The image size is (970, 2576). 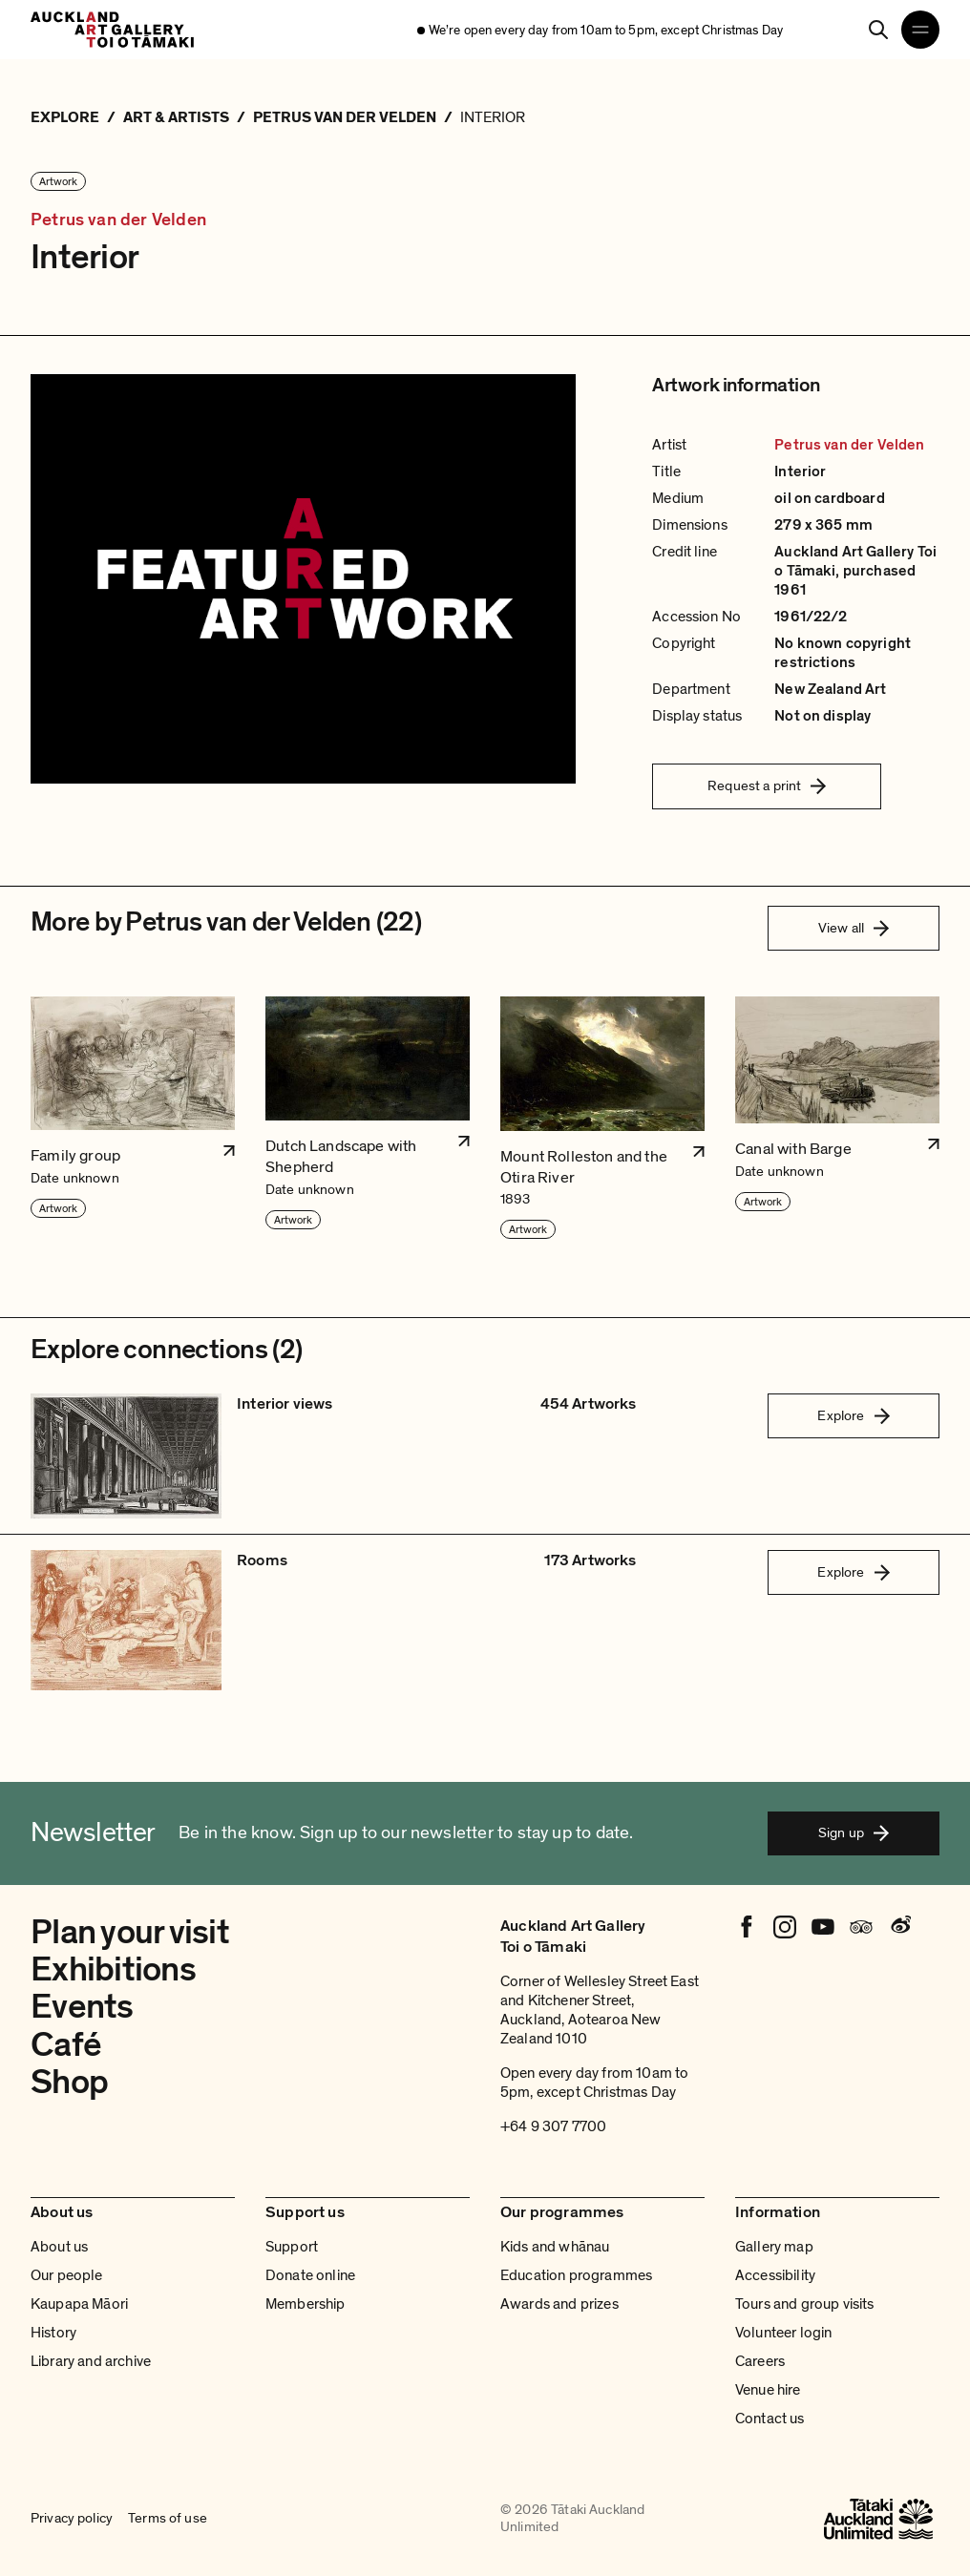 I want to click on Education programmes, so click(x=576, y=2275).